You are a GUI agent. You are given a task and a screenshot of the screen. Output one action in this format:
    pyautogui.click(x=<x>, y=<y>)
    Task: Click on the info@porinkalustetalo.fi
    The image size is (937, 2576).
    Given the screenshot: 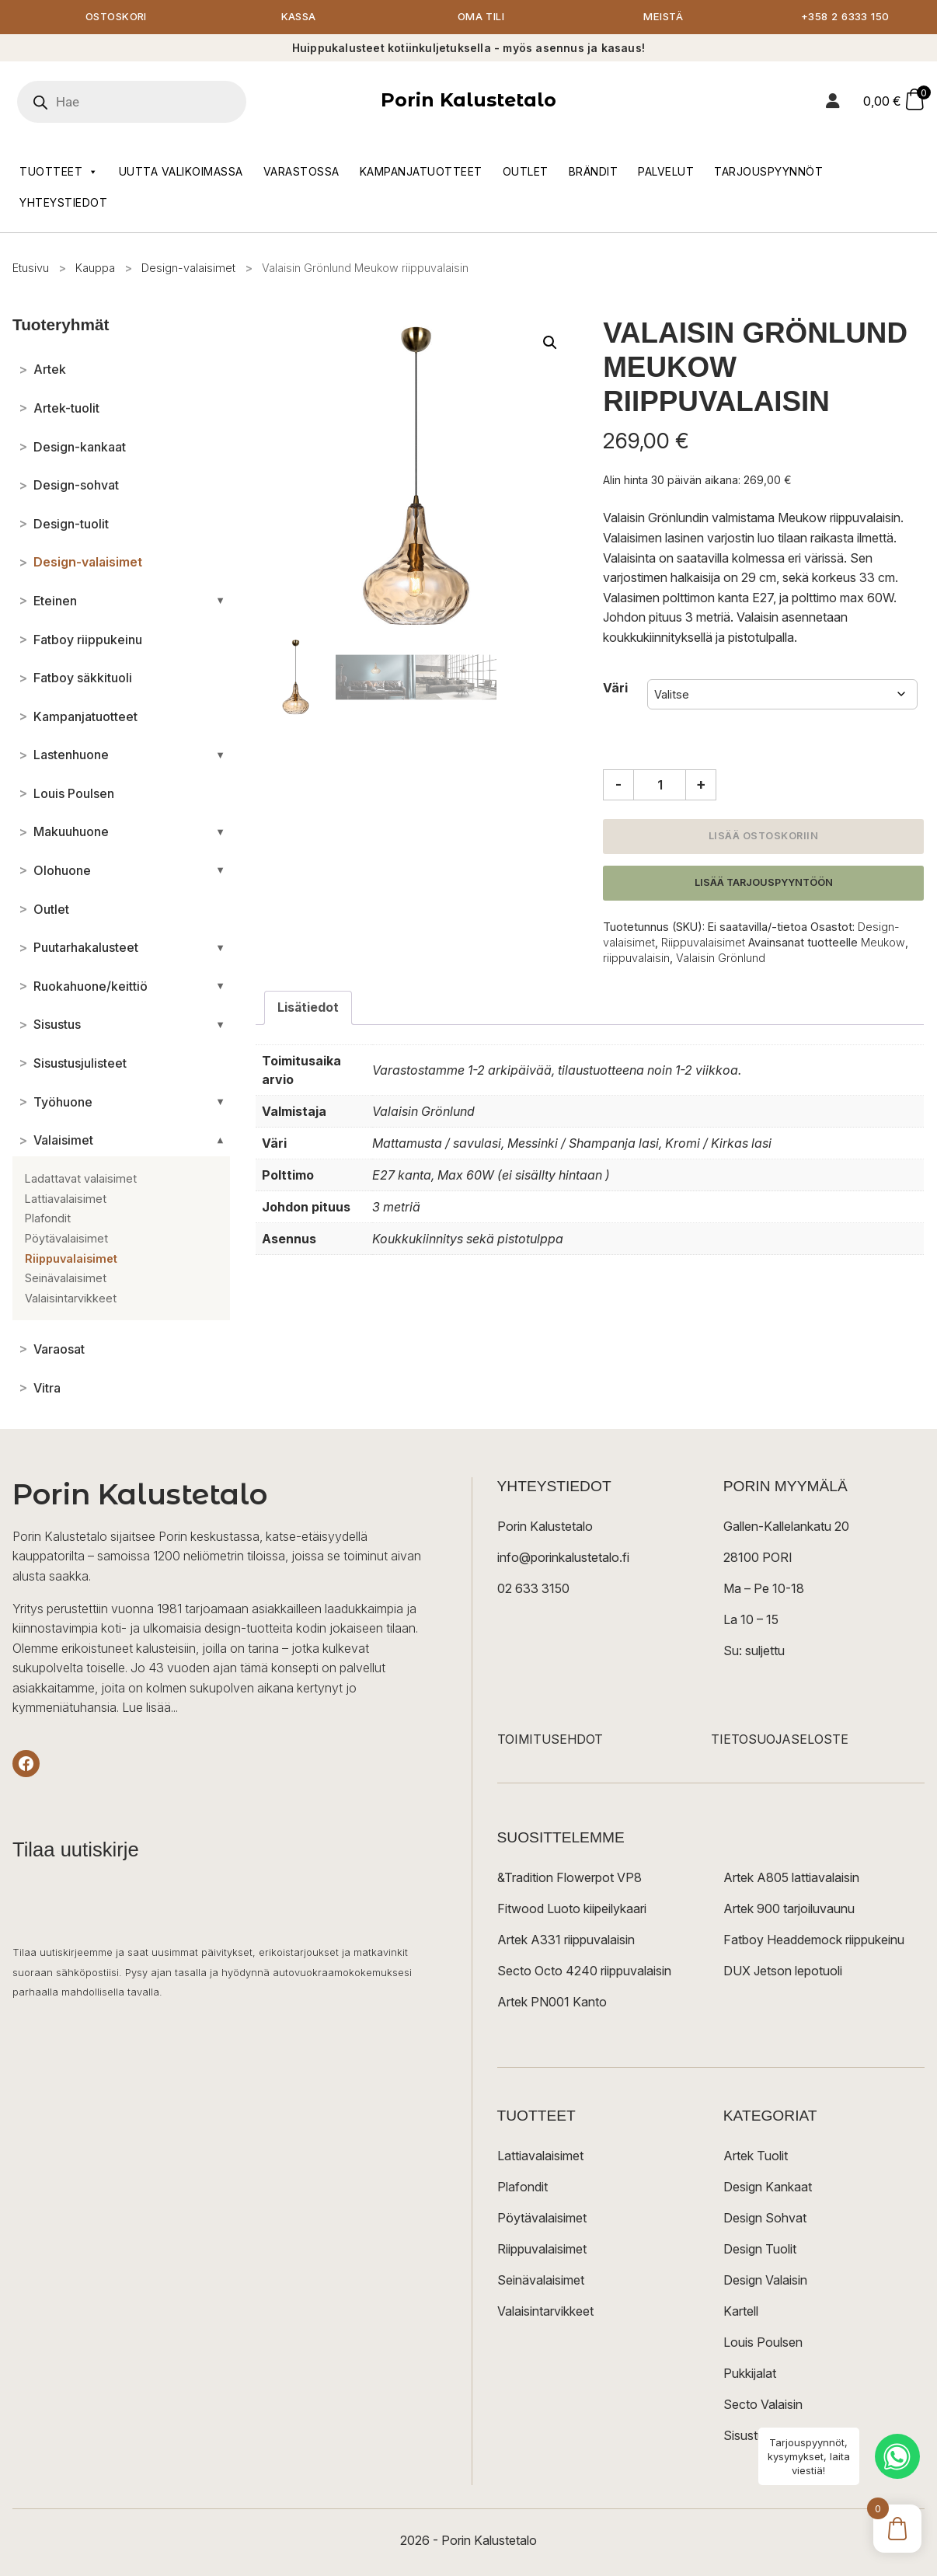 What is the action you would take?
    pyautogui.click(x=563, y=1558)
    